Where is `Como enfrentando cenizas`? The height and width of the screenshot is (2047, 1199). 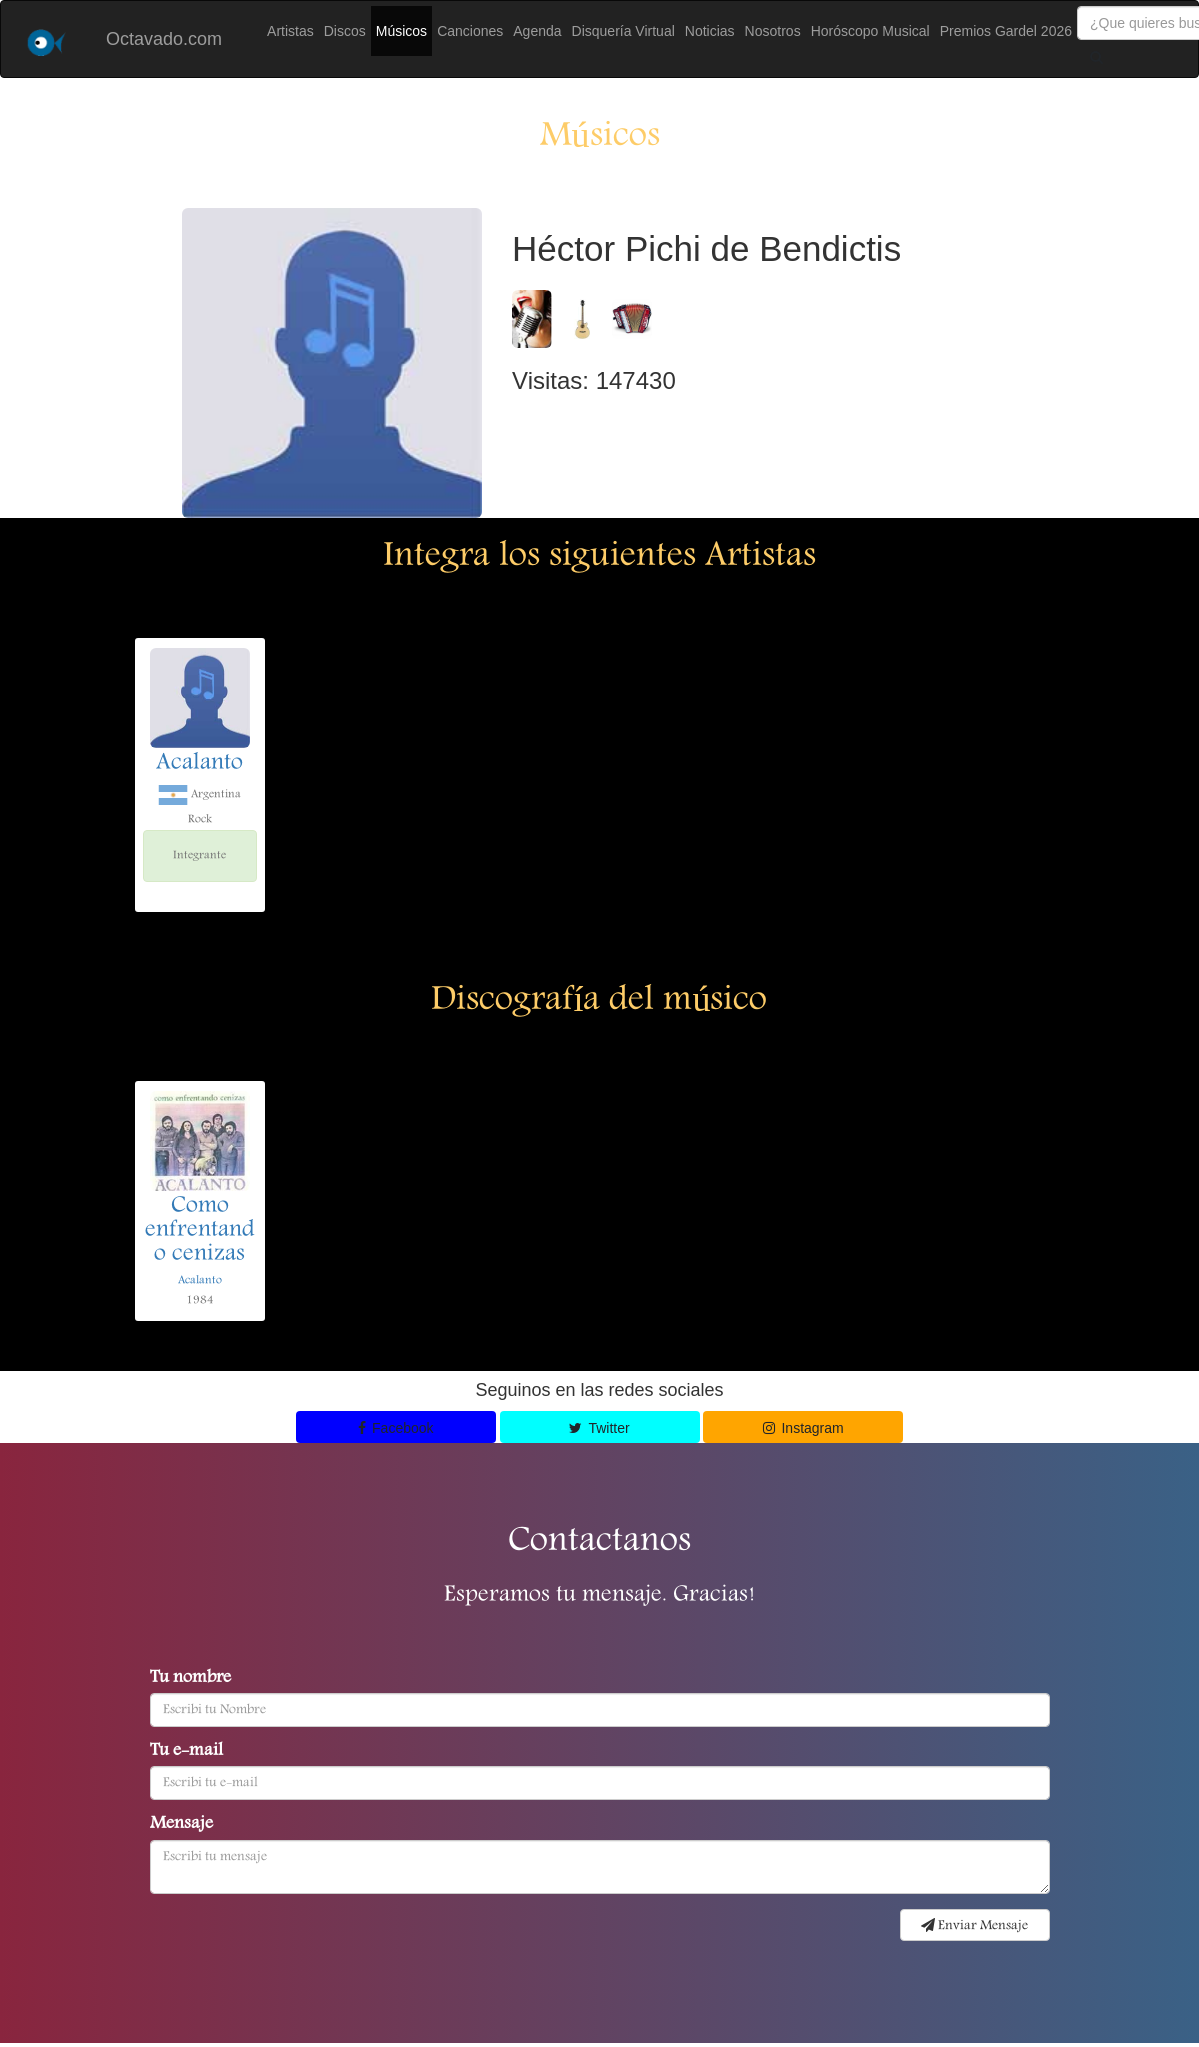
Como enfrentando cenizas is located at coordinates (200, 1231).